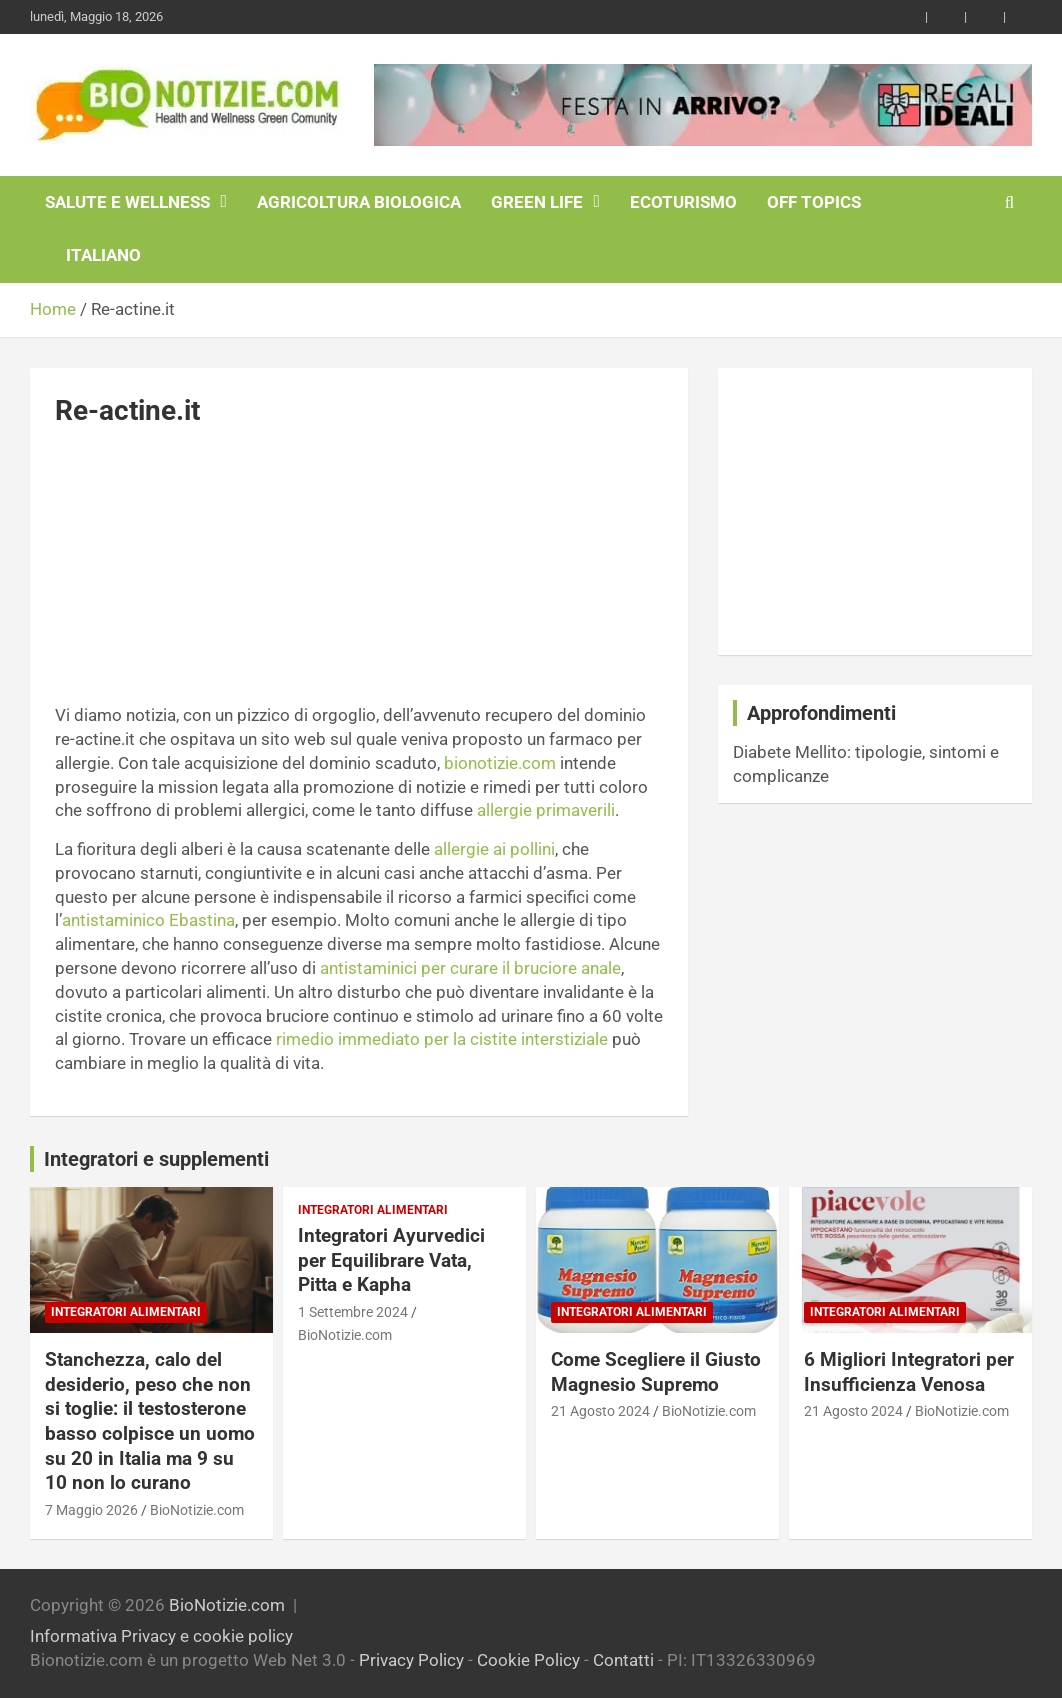  I want to click on Agricoltura Biologica, so click(359, 202).